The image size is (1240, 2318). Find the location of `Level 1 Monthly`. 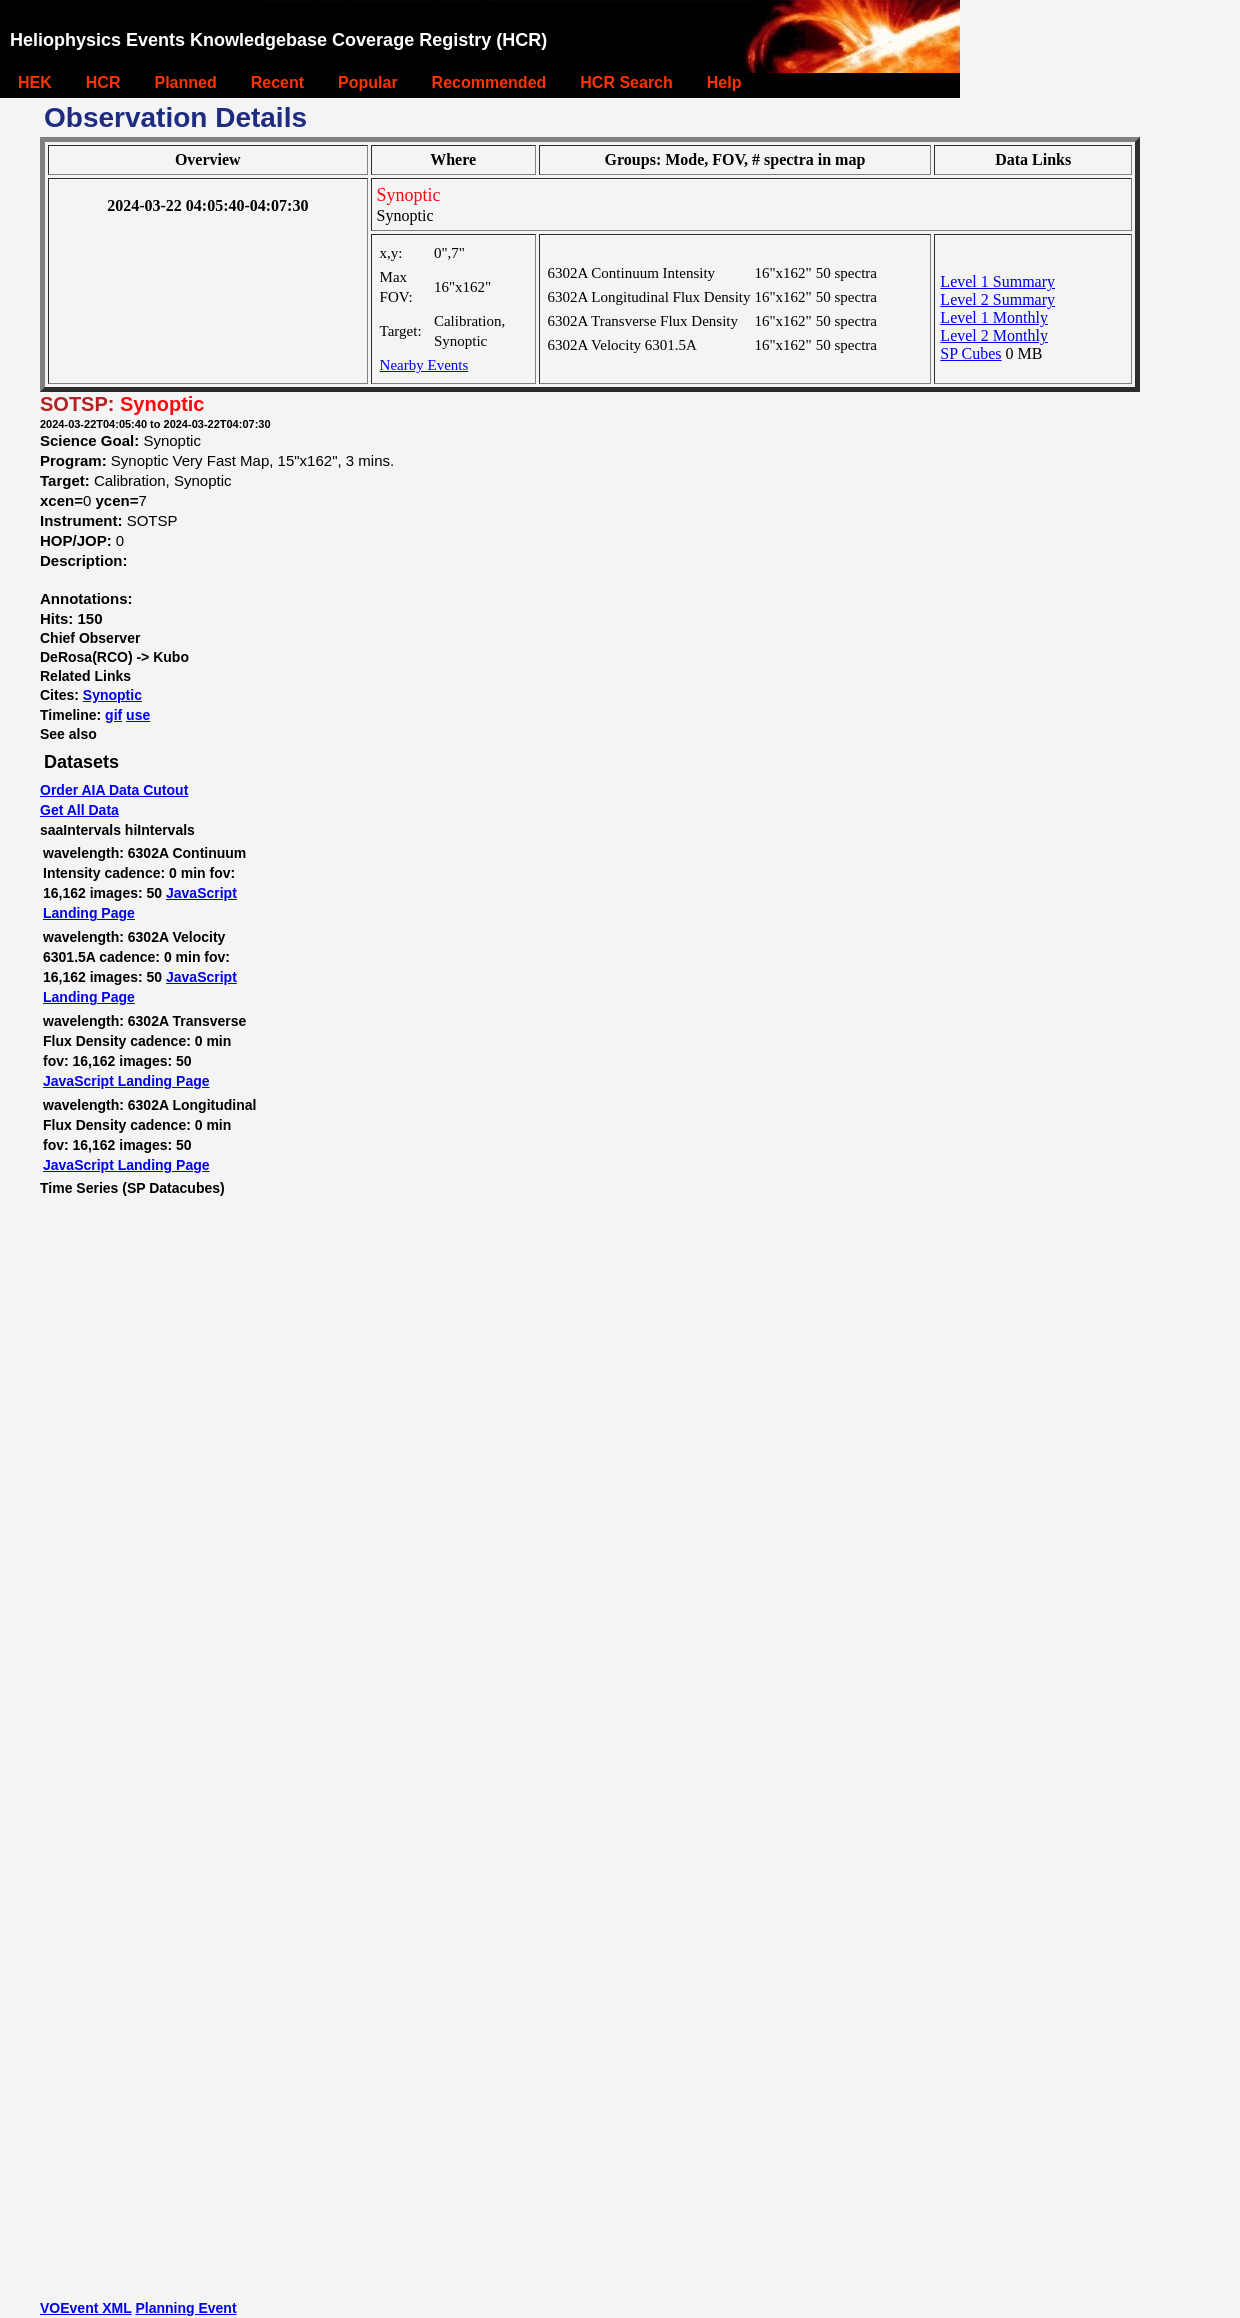

Level 1 Monthly is located at coordinates (994, 317).